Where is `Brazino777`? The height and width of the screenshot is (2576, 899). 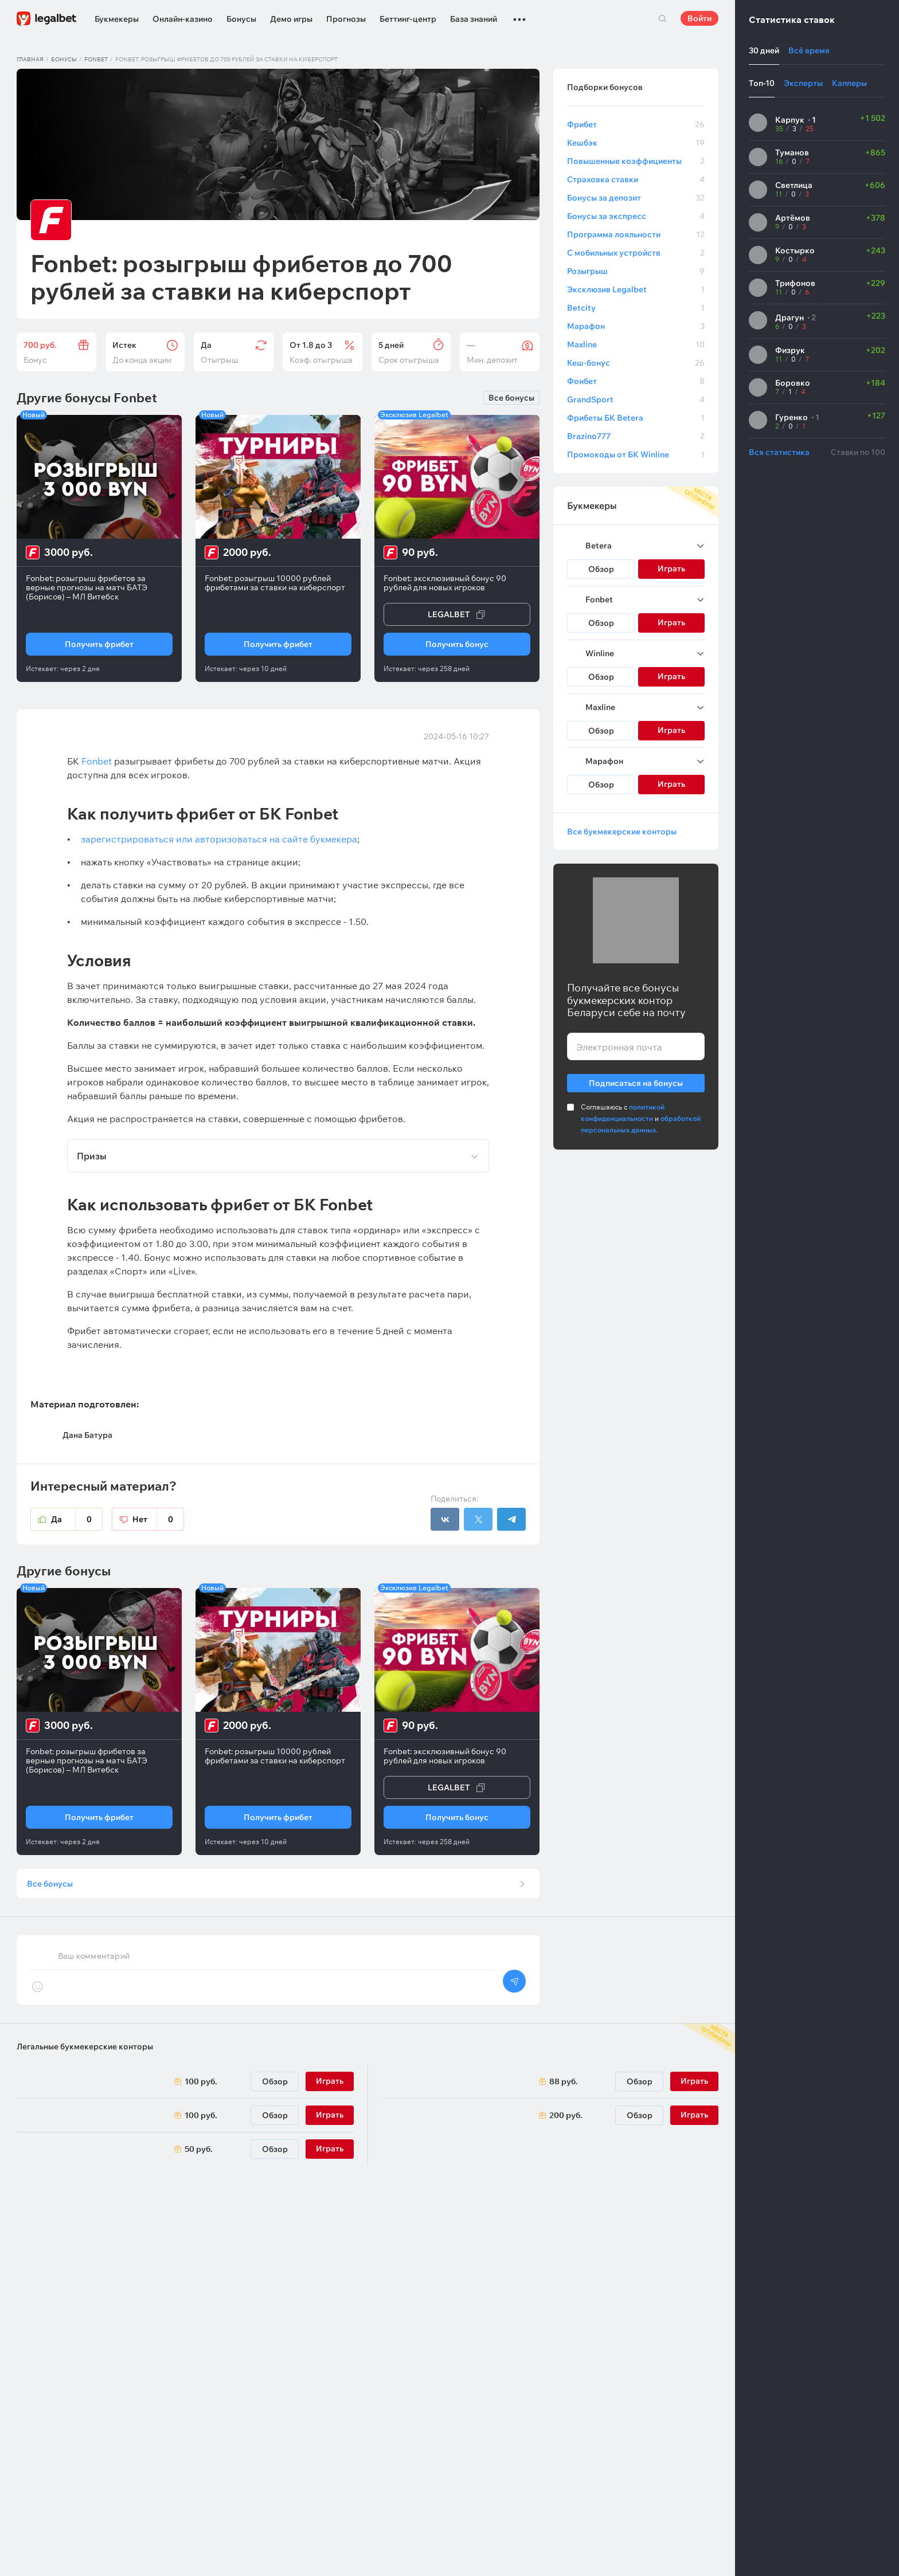
Brazino777 is located at coordinates (636, 436).